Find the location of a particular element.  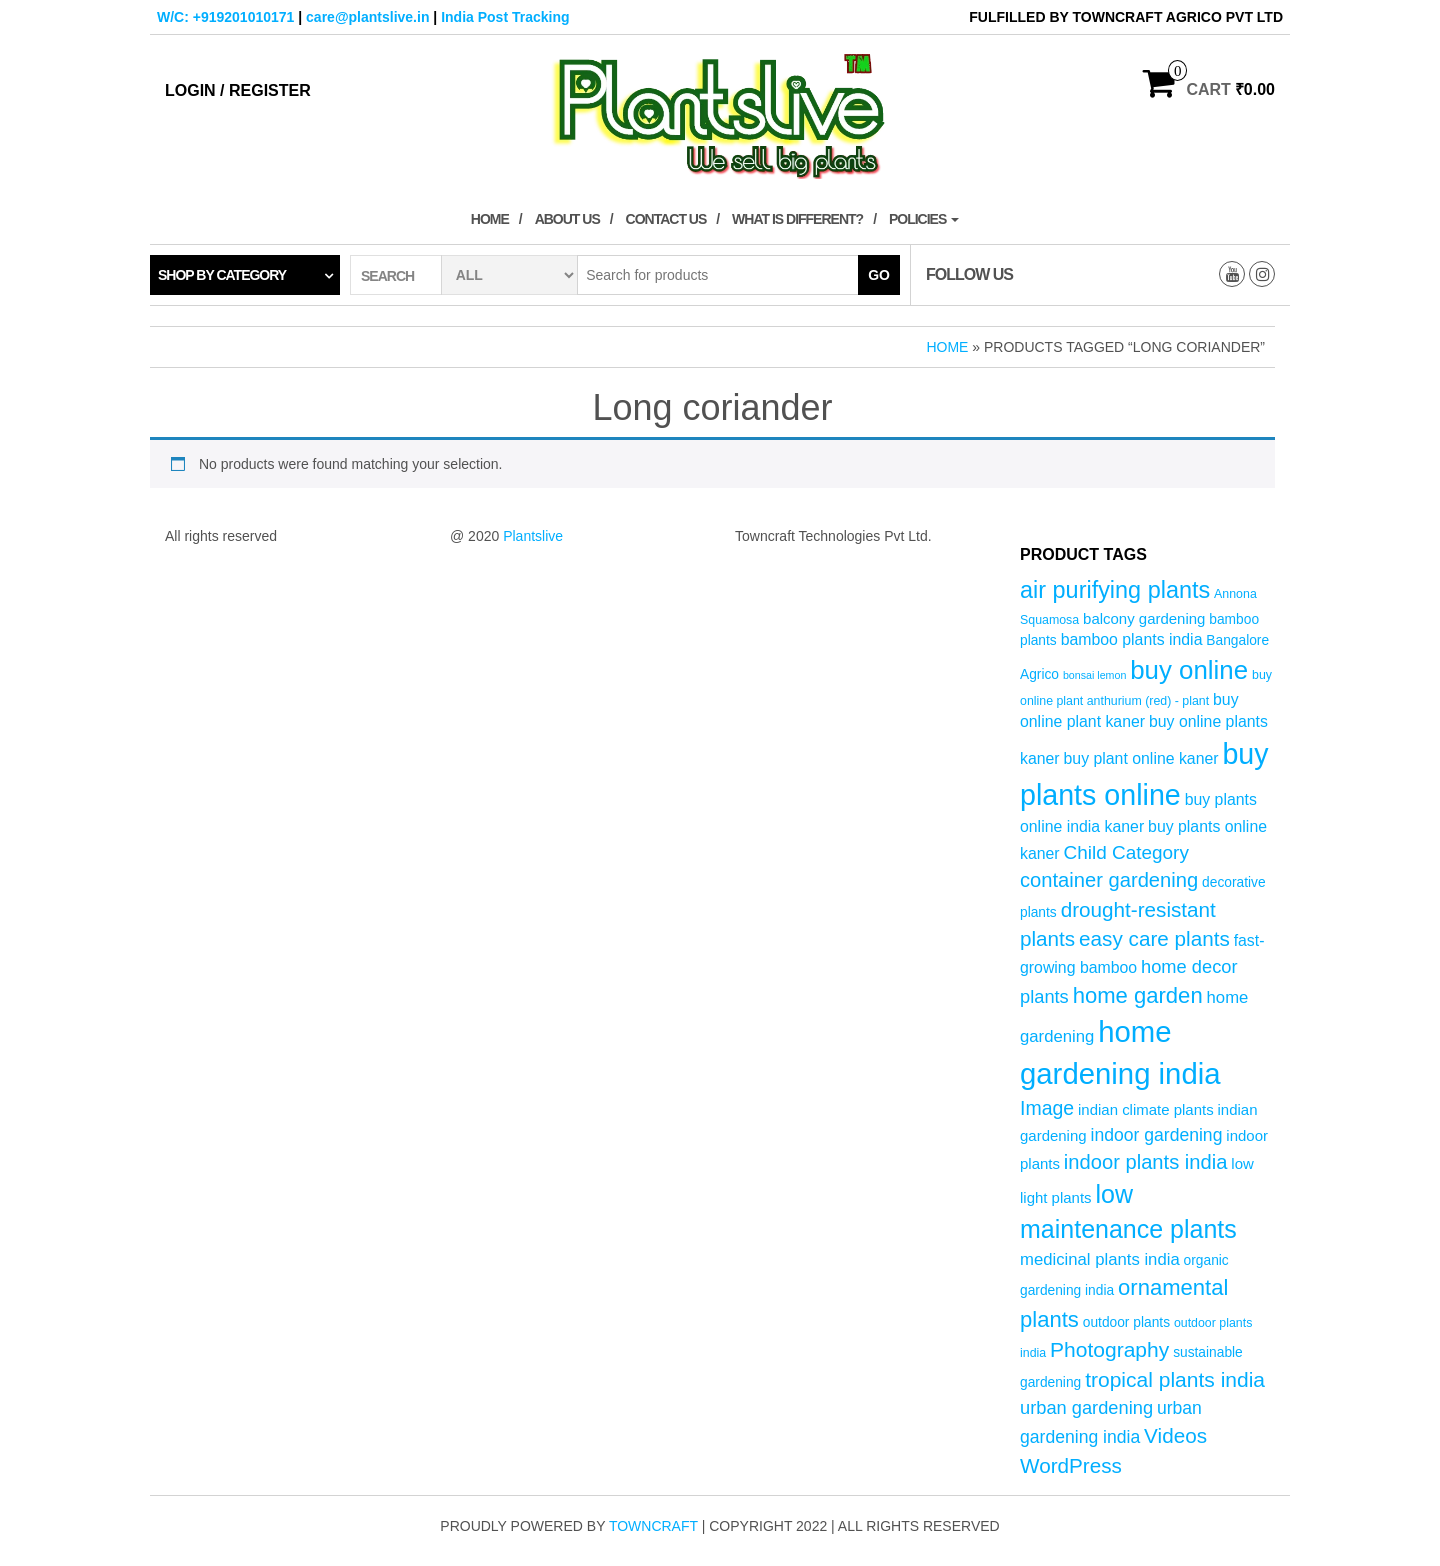

buy online [buy online (29 products)] is located at coordinates (1189, 670).